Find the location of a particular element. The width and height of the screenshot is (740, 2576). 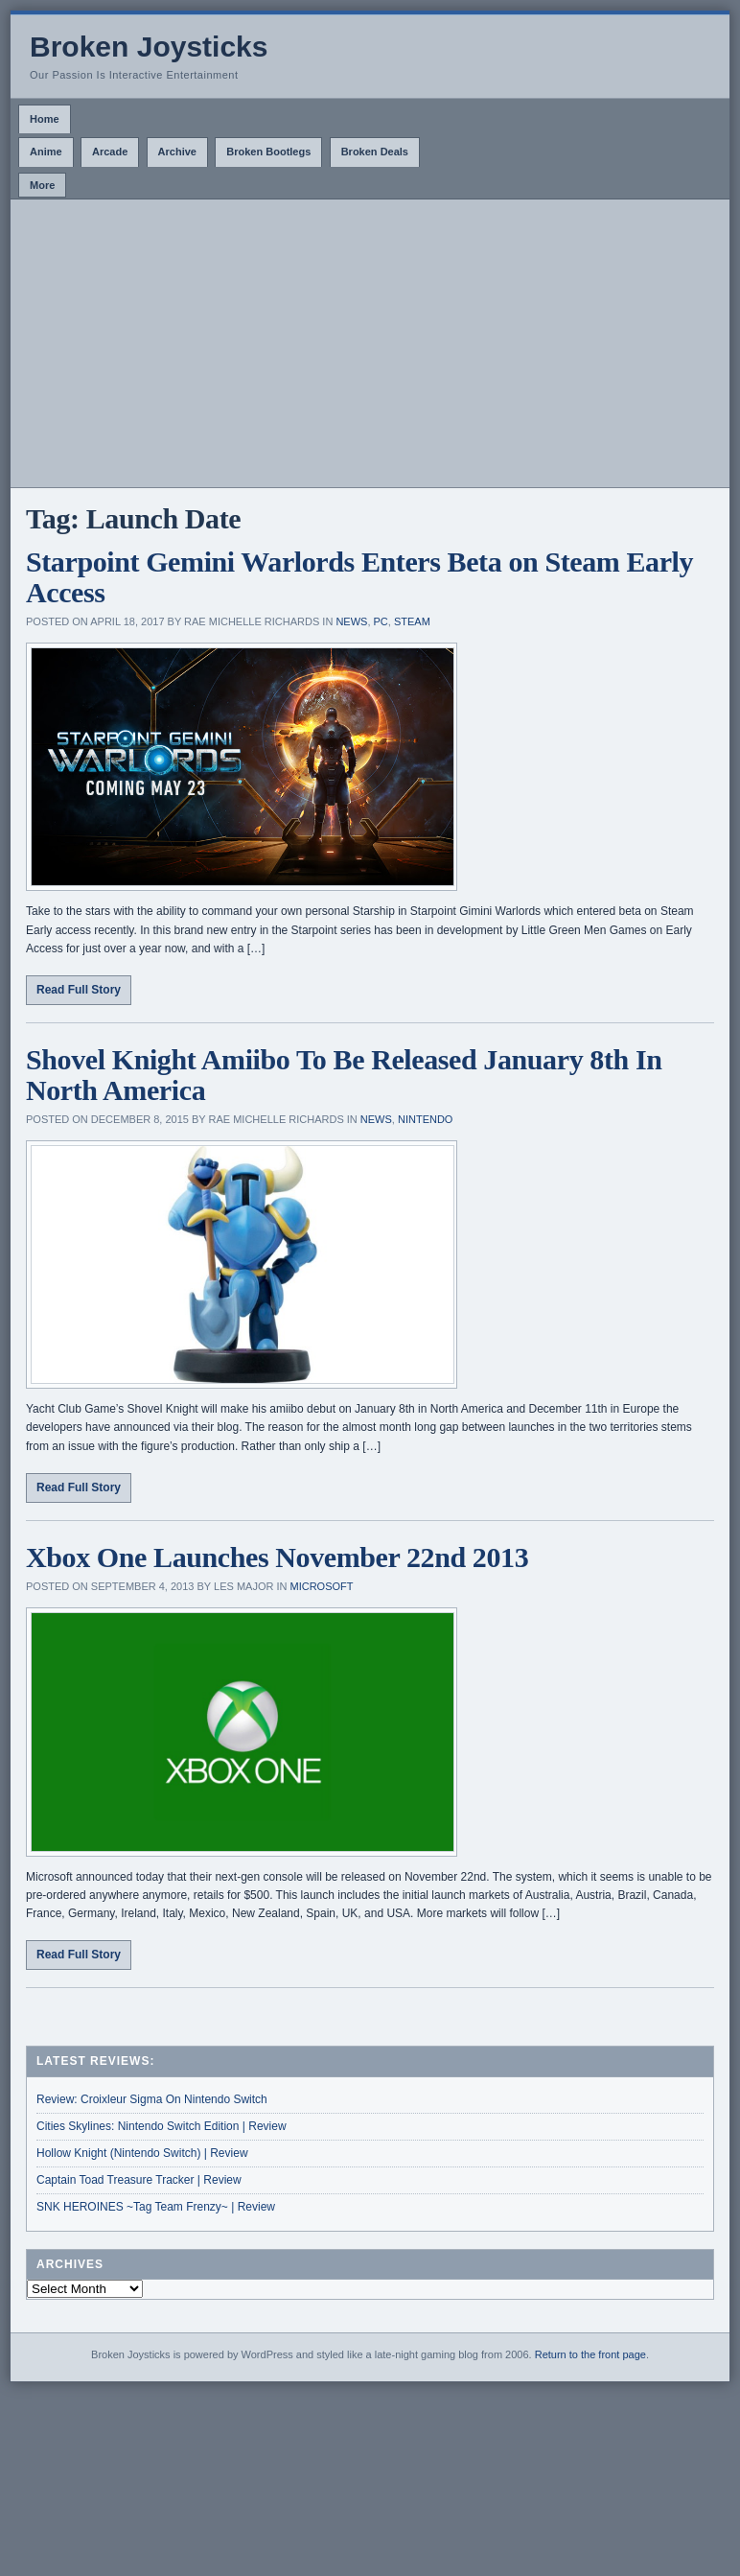

Microsoft is located at coordinates (322, 1586).